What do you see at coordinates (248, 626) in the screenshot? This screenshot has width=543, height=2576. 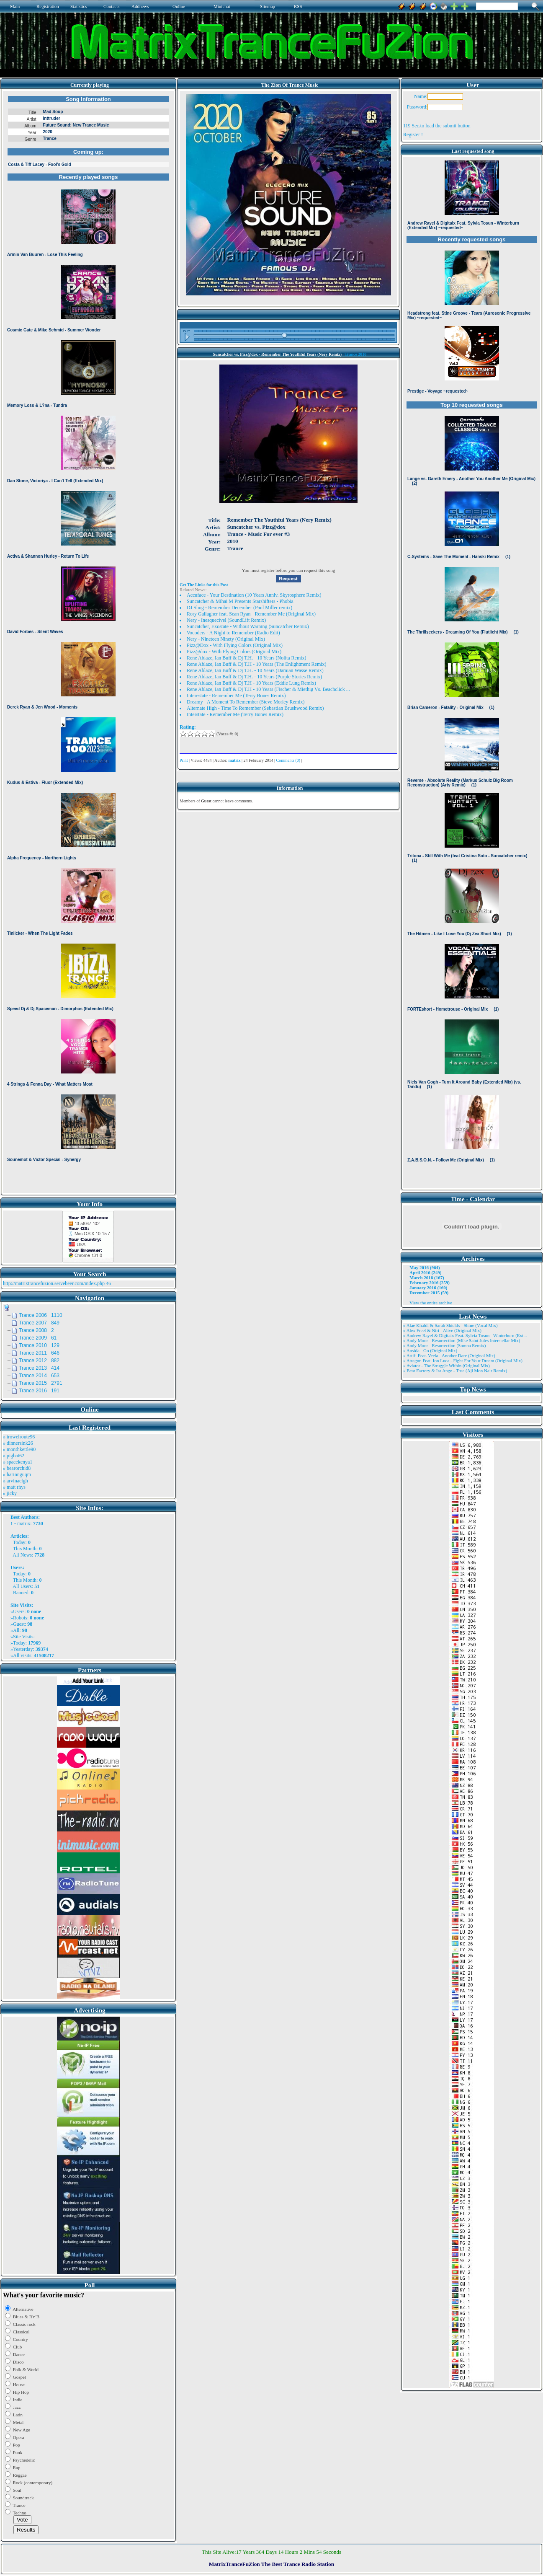 I see `Suncatcher, Exostate - Without Warning (Suncatcher Remix)` at bounding box center [248, 626].